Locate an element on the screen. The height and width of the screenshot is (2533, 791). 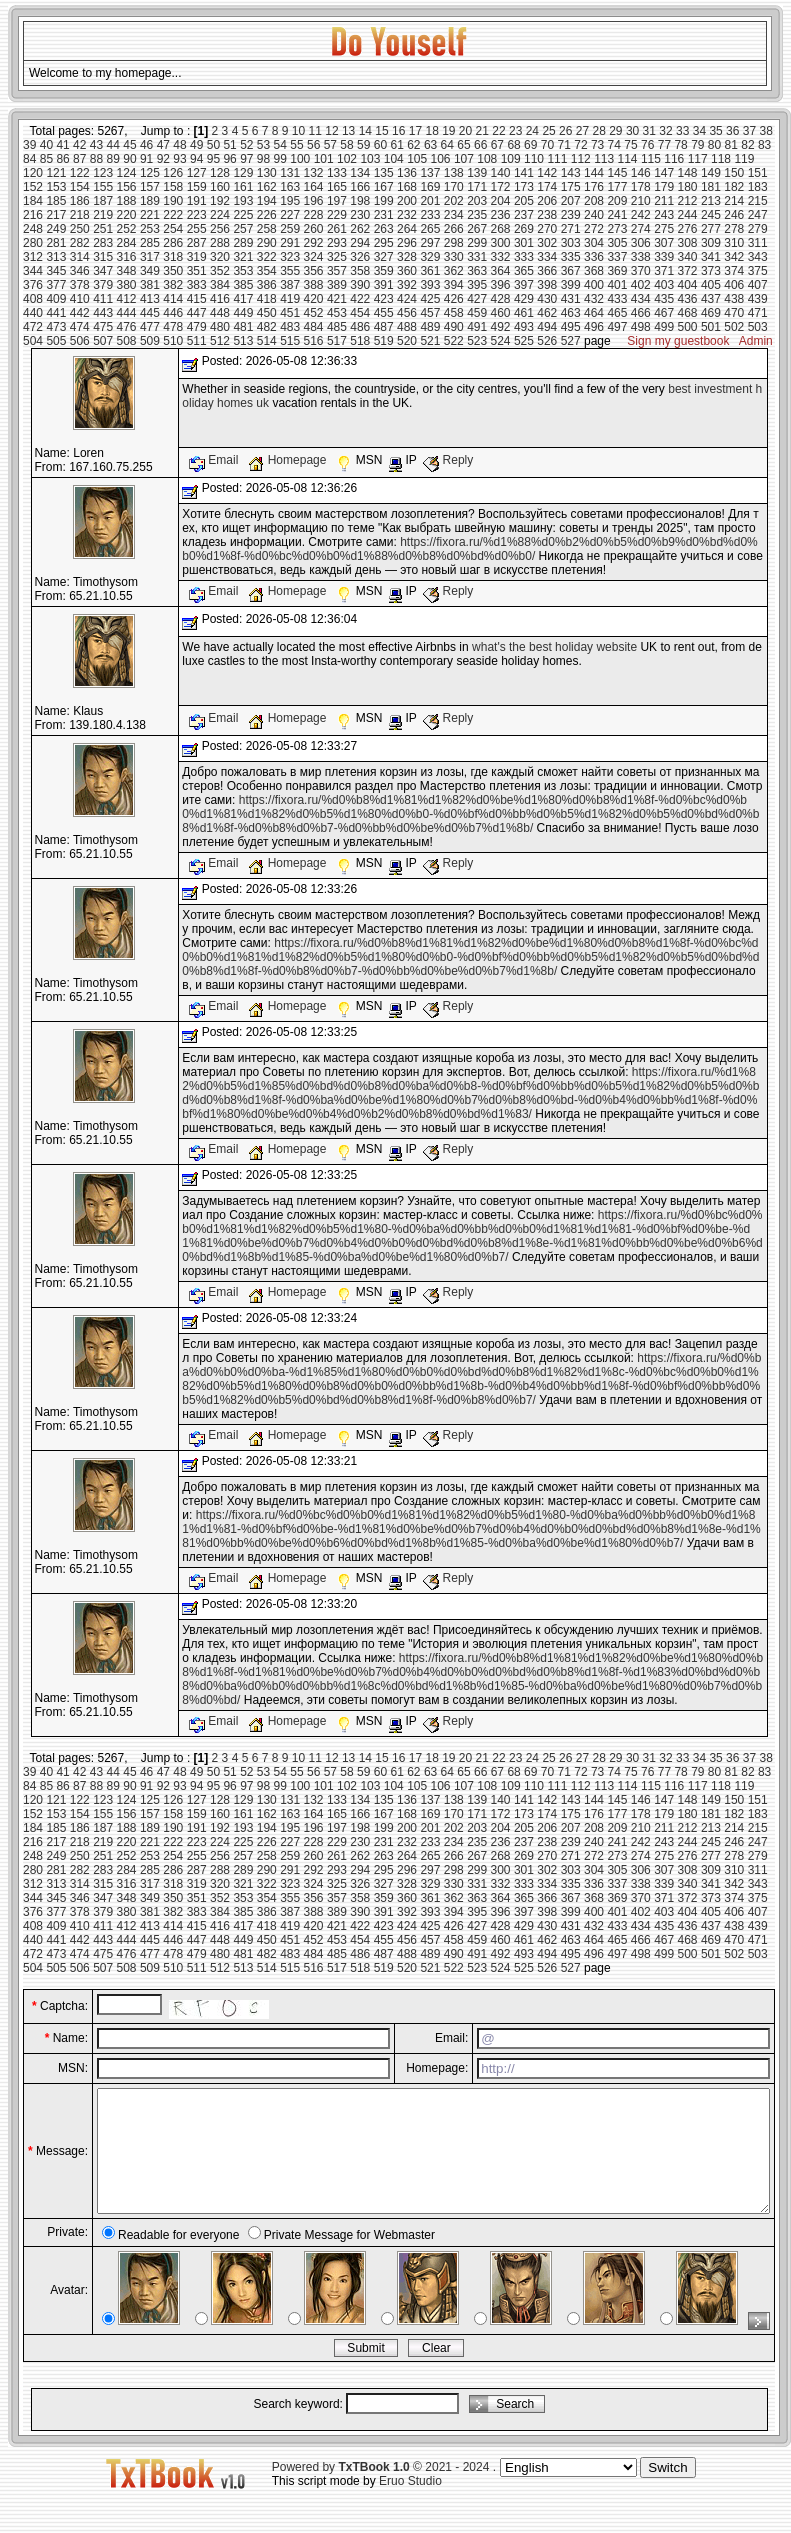
447 is located at coordinates (197, 313).